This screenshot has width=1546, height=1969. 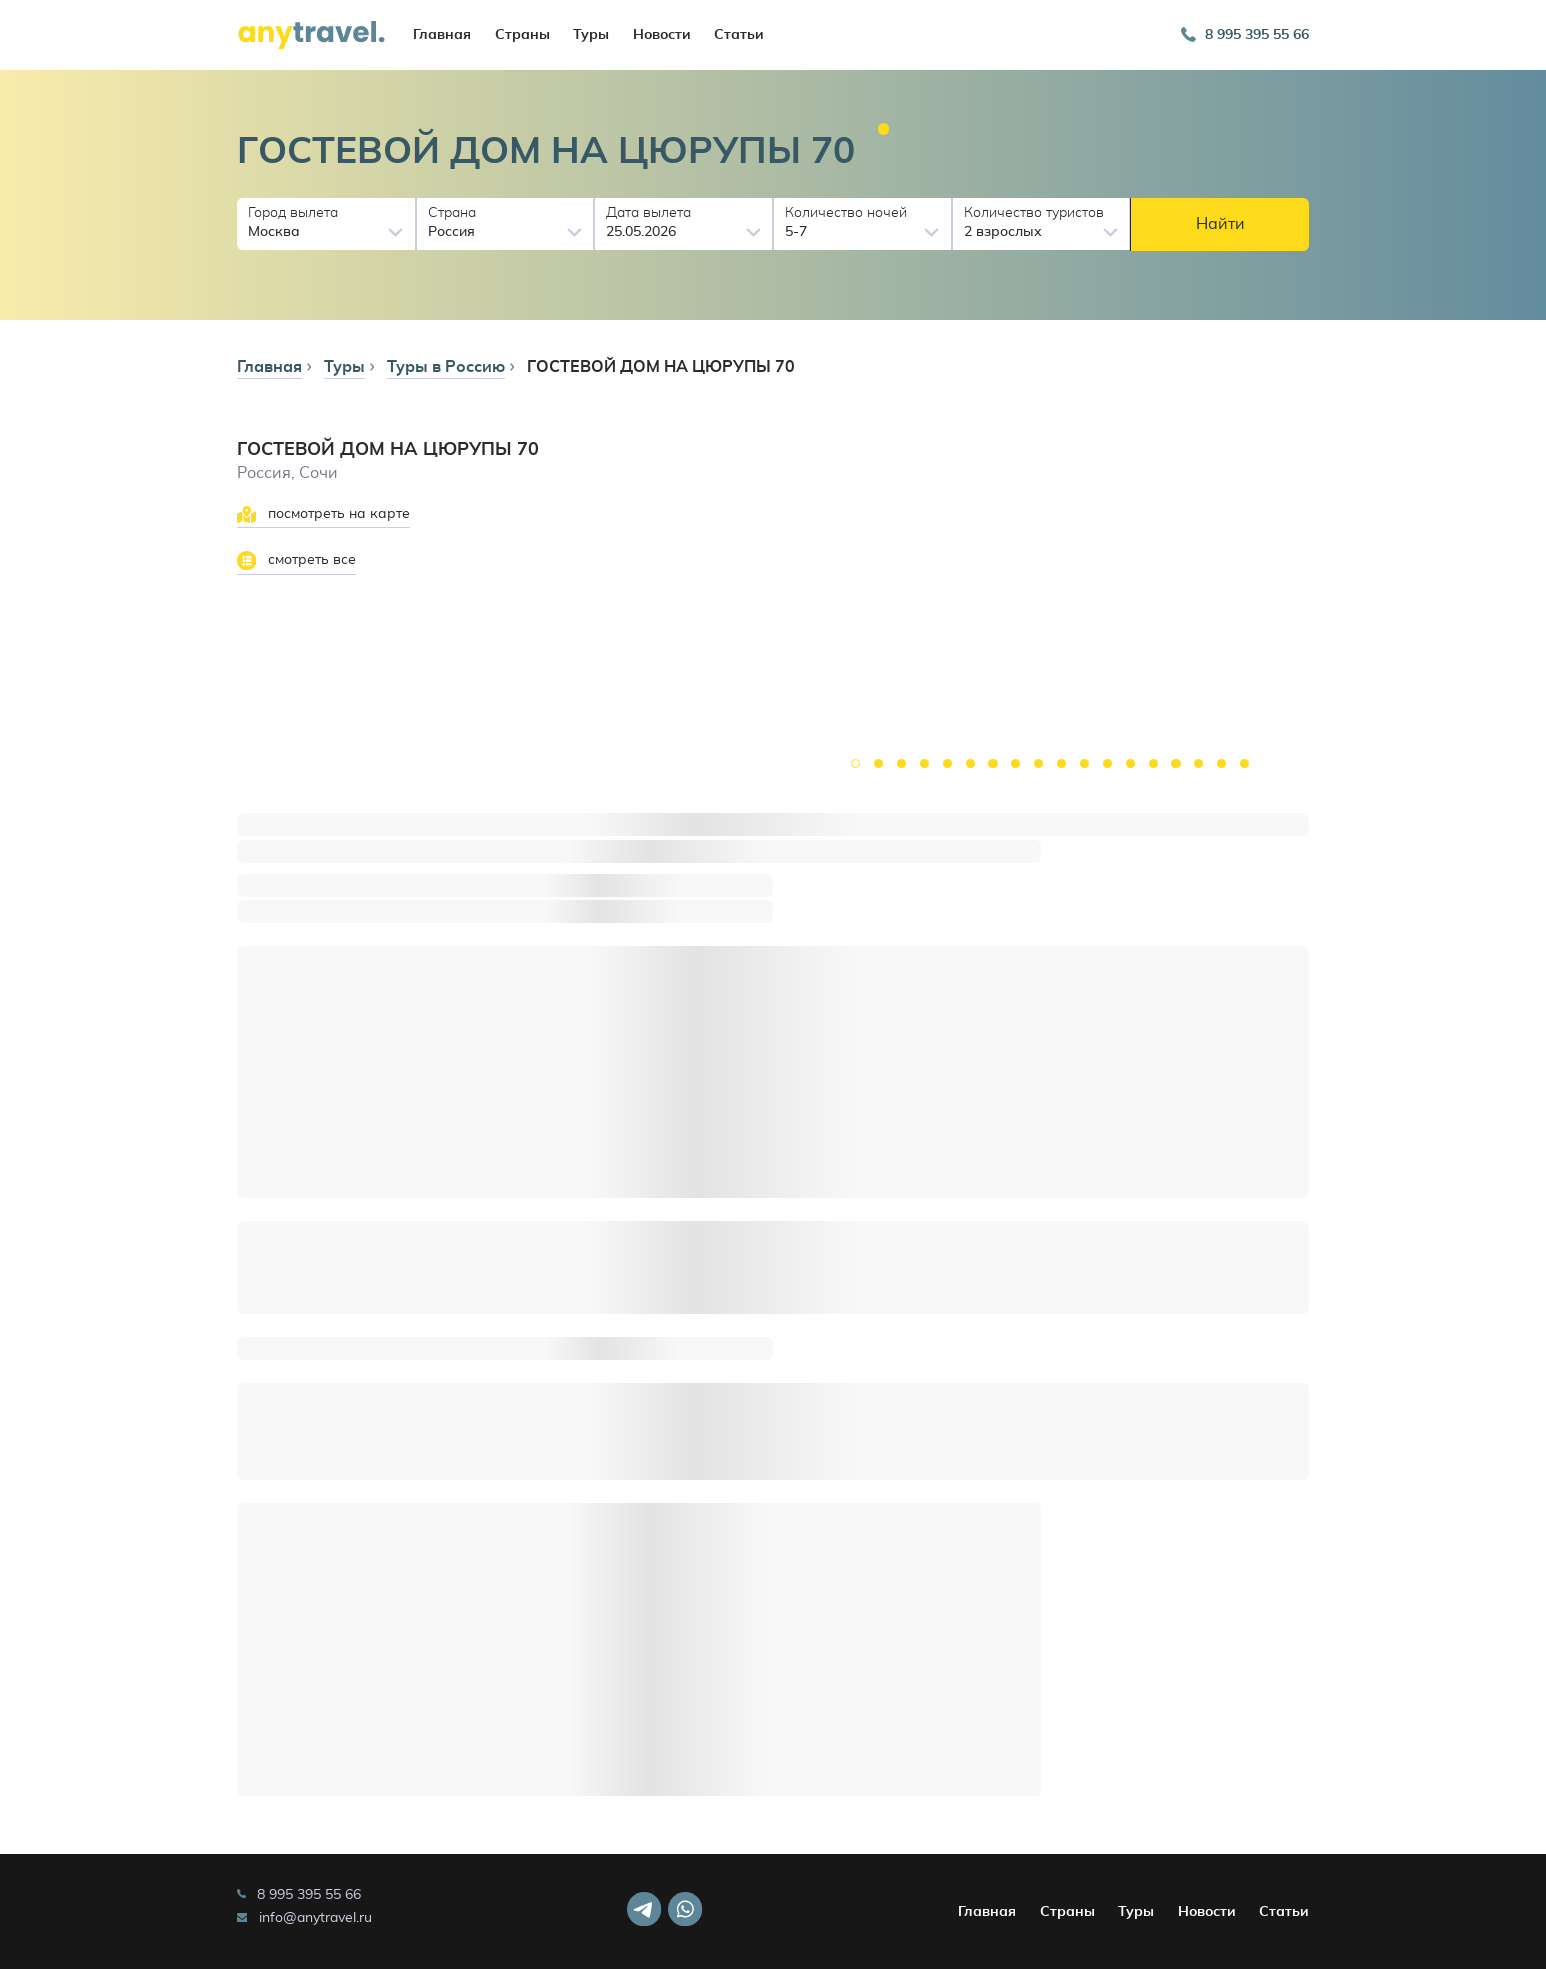 I want to click on Новости, so click(x=662, y=35).